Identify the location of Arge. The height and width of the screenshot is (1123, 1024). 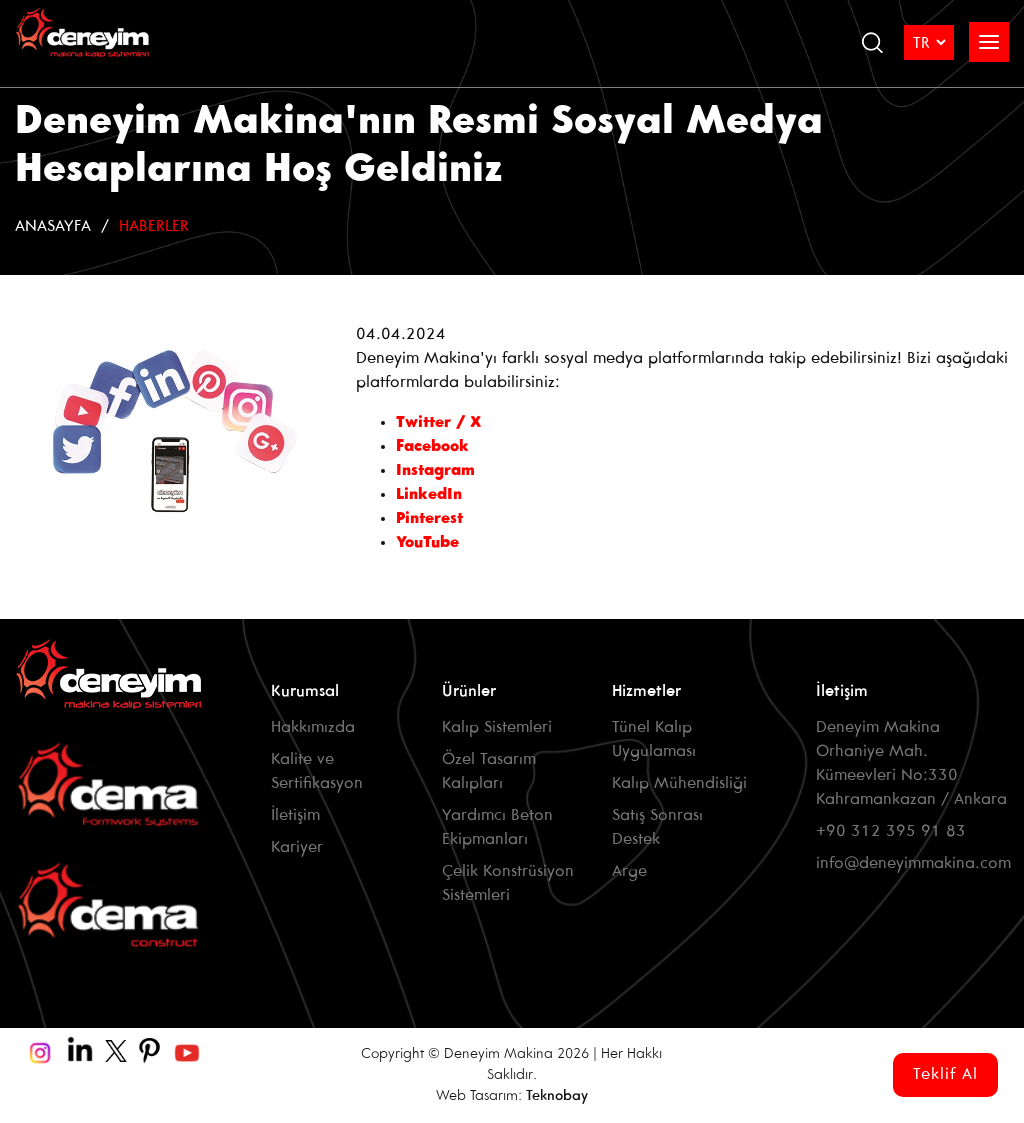
(629, 871).